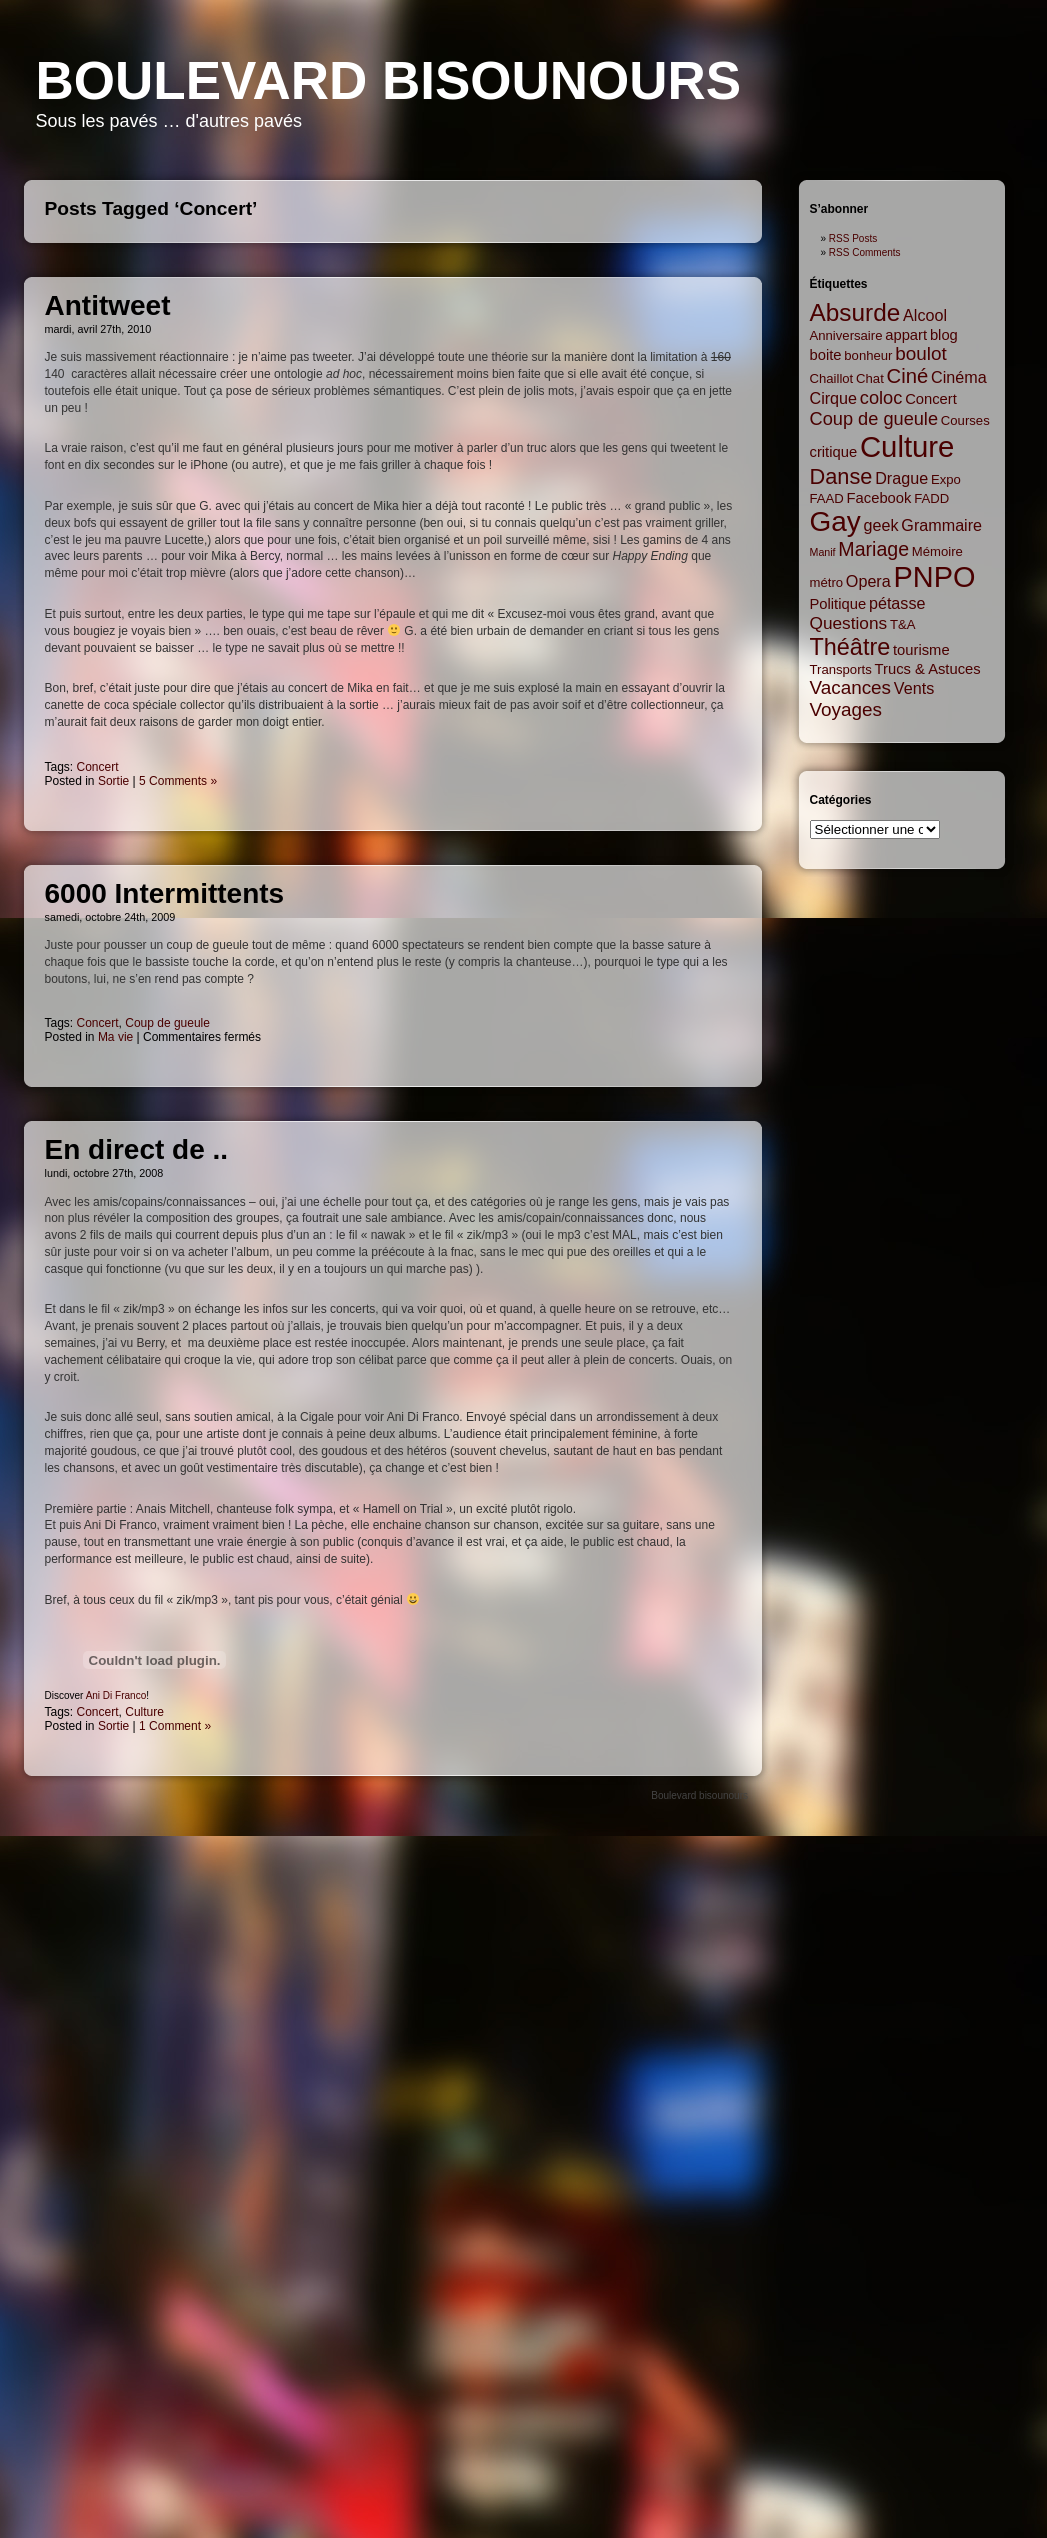 The image size is (1047, 2538). What do you see at coordinates (937, 551) in the screenshot?
I see `Mémoire [Mémoire (2 items)]` at bounding box center [937, 551].